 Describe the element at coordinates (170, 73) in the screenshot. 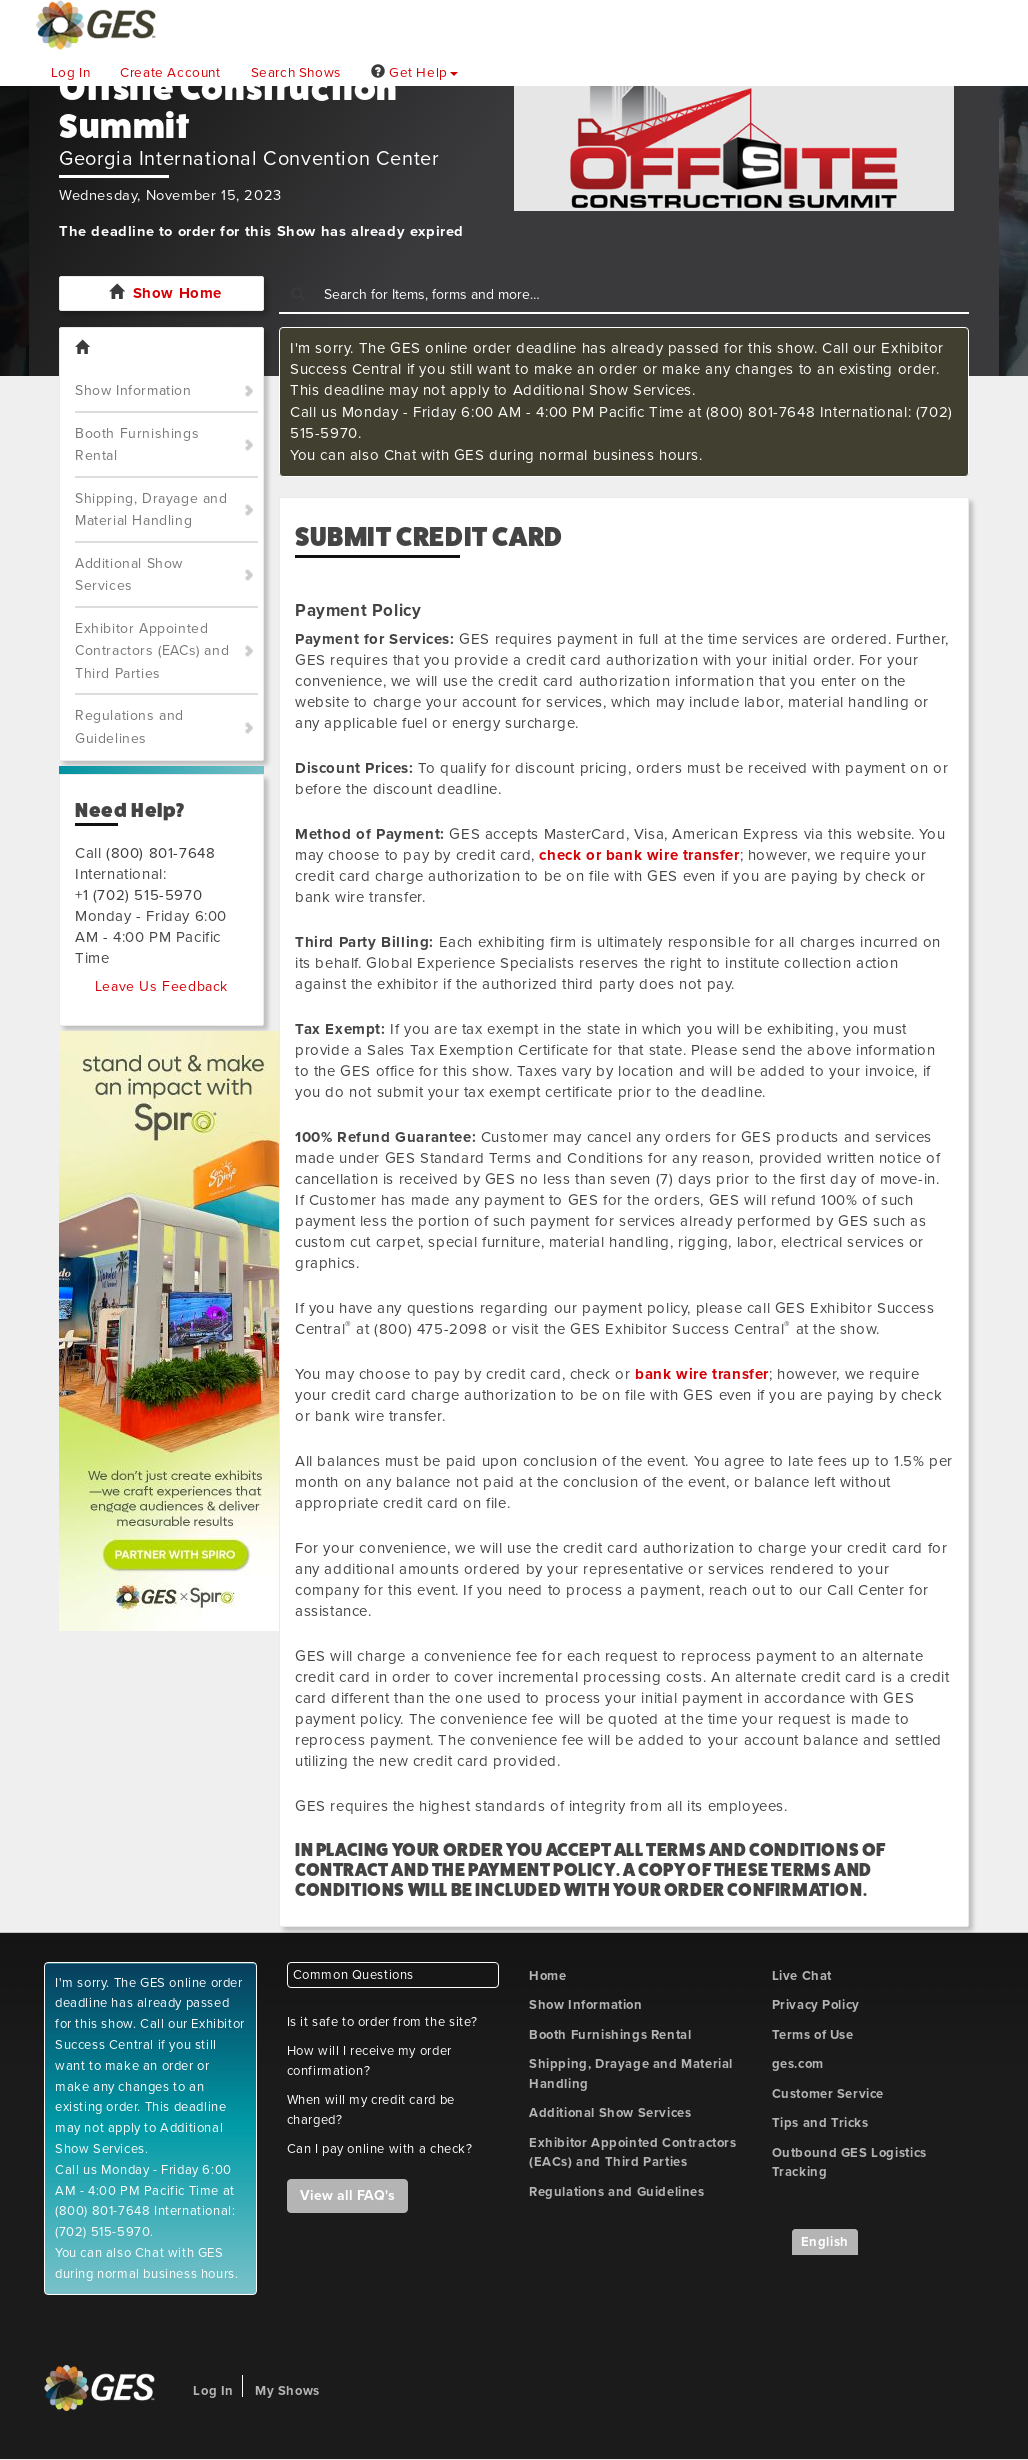

I see `Create Account` at that location.